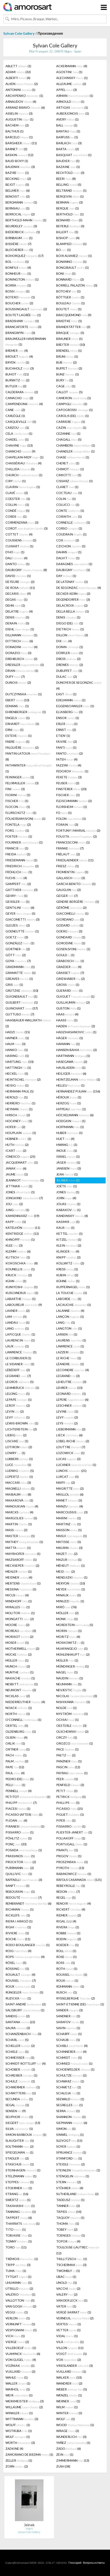  Describe the element at coordinates (70, 2164) in the screenshot. I see `STEIDLE (2)` at that location.